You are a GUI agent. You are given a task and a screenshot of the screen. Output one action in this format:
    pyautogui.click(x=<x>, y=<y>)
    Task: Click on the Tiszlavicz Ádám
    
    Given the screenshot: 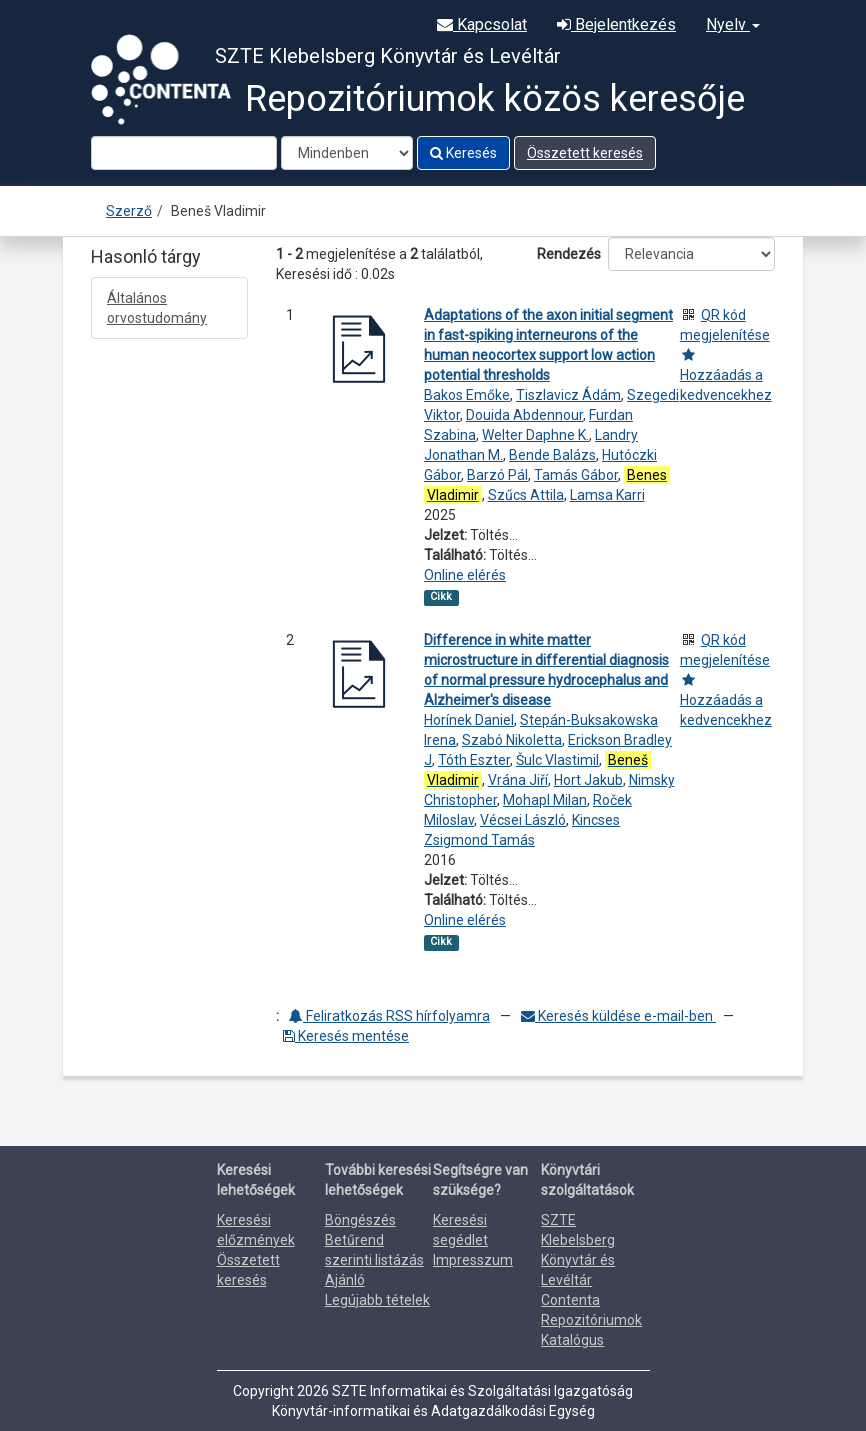 What is the action you would take?
    pyautogui.click(x=568, y=395)
    